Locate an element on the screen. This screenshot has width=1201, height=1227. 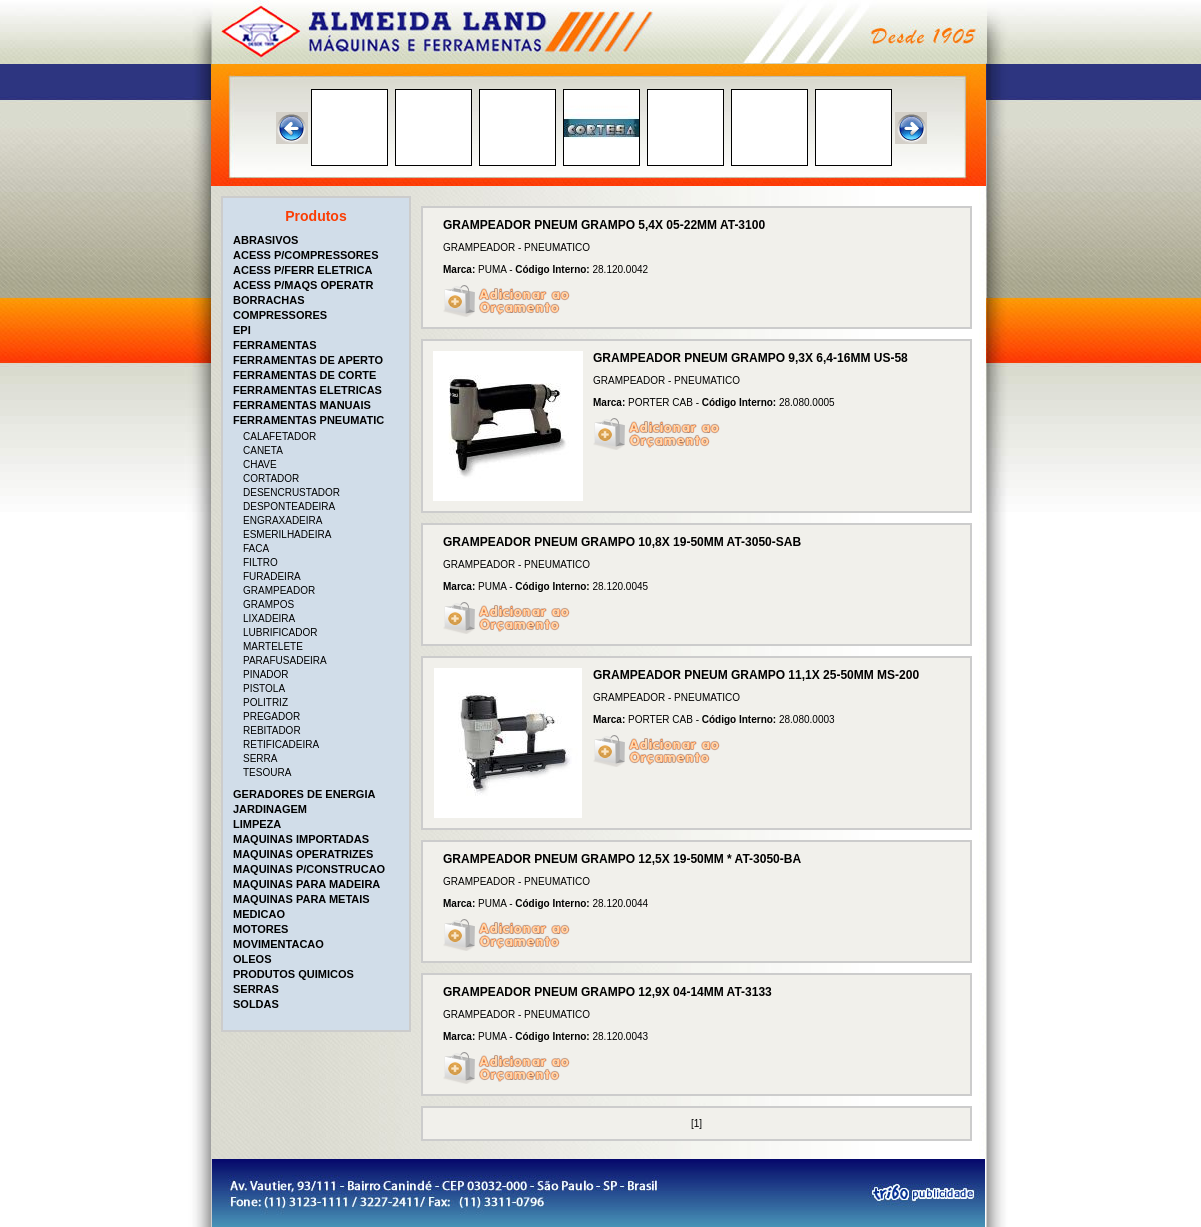
MAQUINAS PARA MADEIRA is located at coordinates (306, 884).